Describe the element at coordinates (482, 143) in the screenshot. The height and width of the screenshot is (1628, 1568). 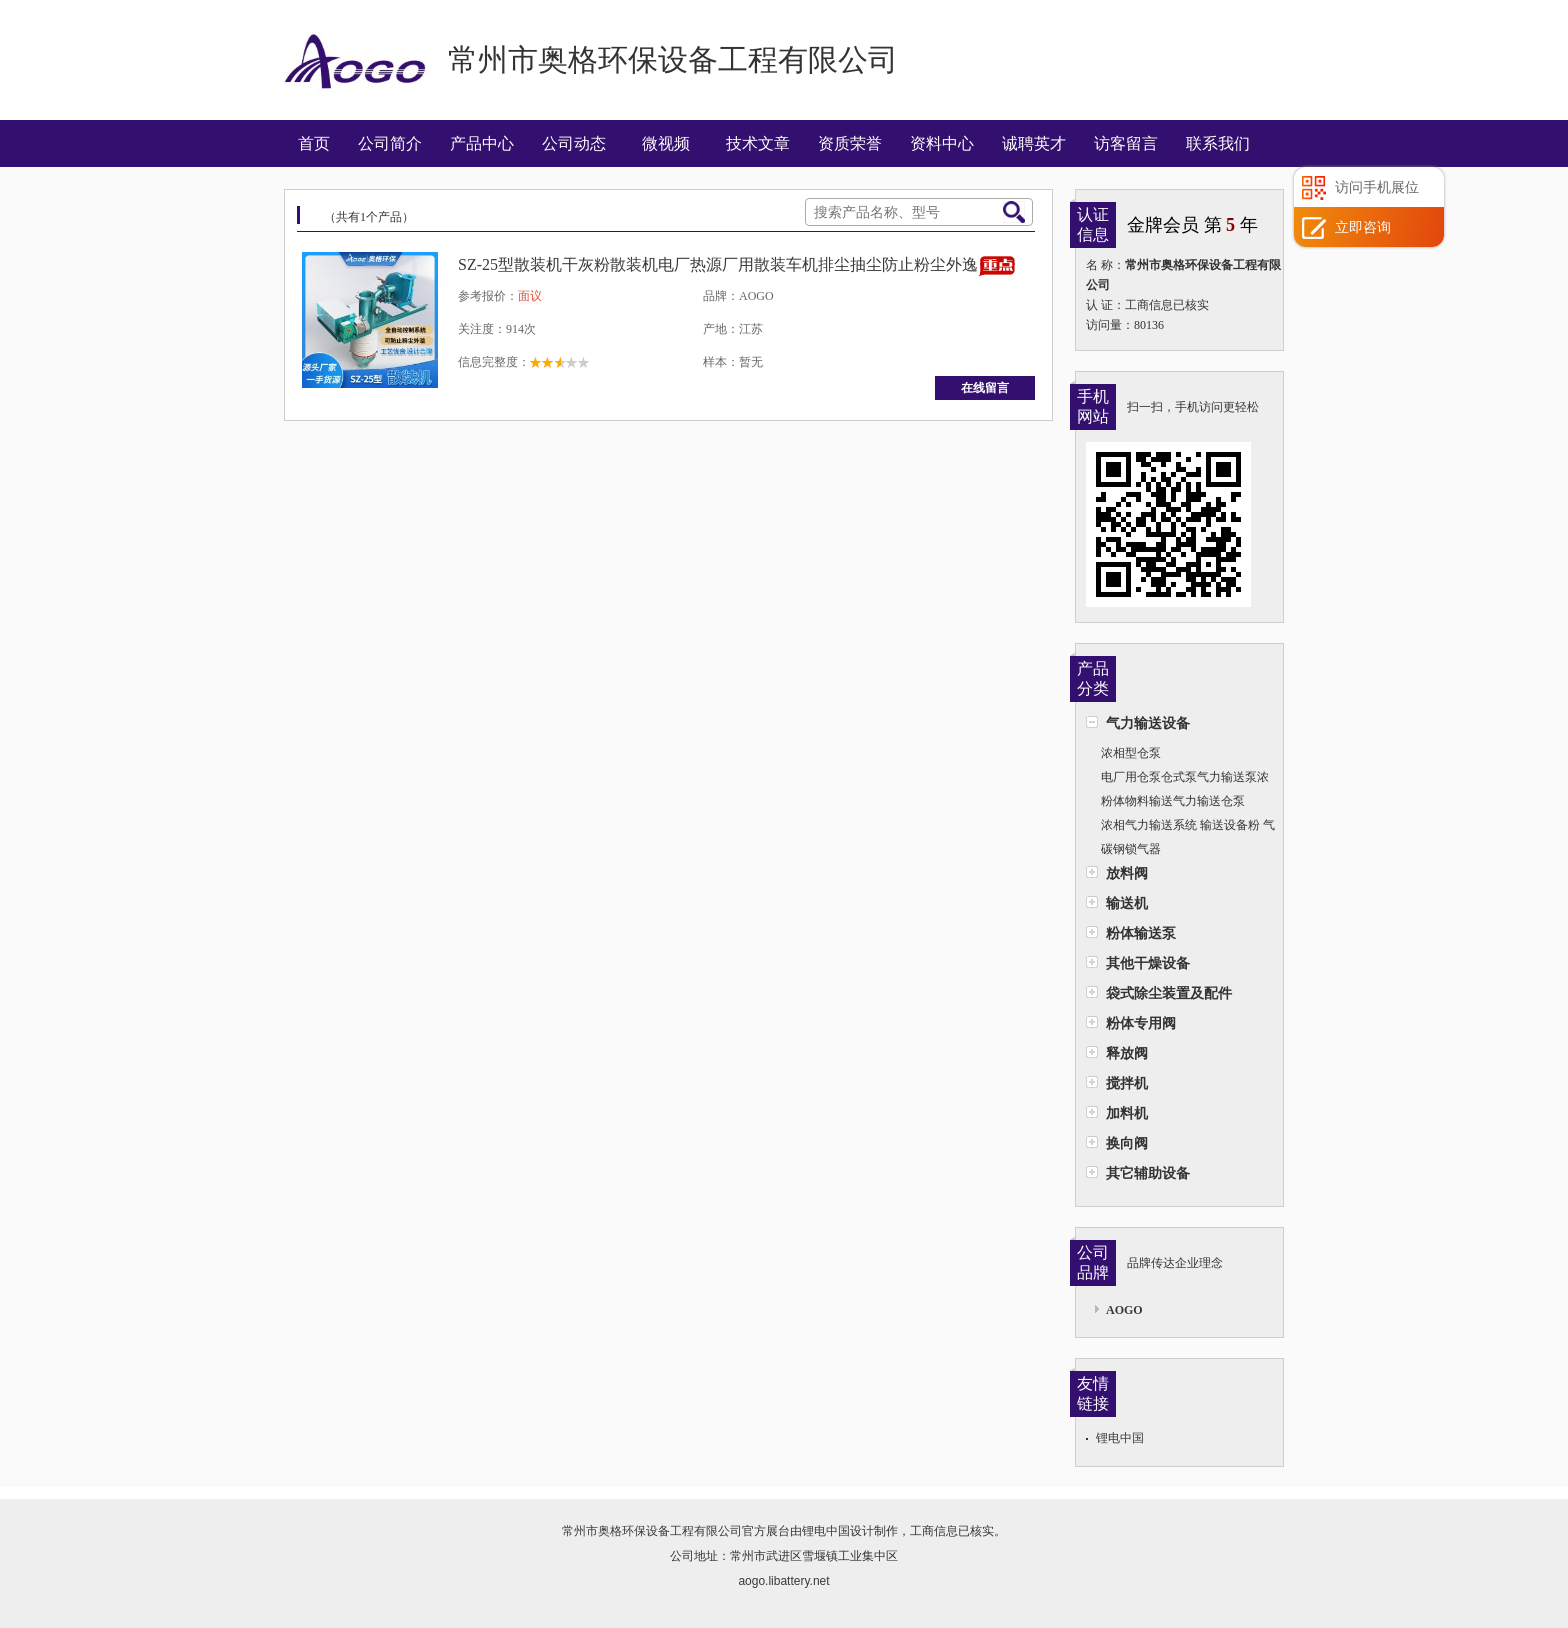
I see `产品中心` at that location.